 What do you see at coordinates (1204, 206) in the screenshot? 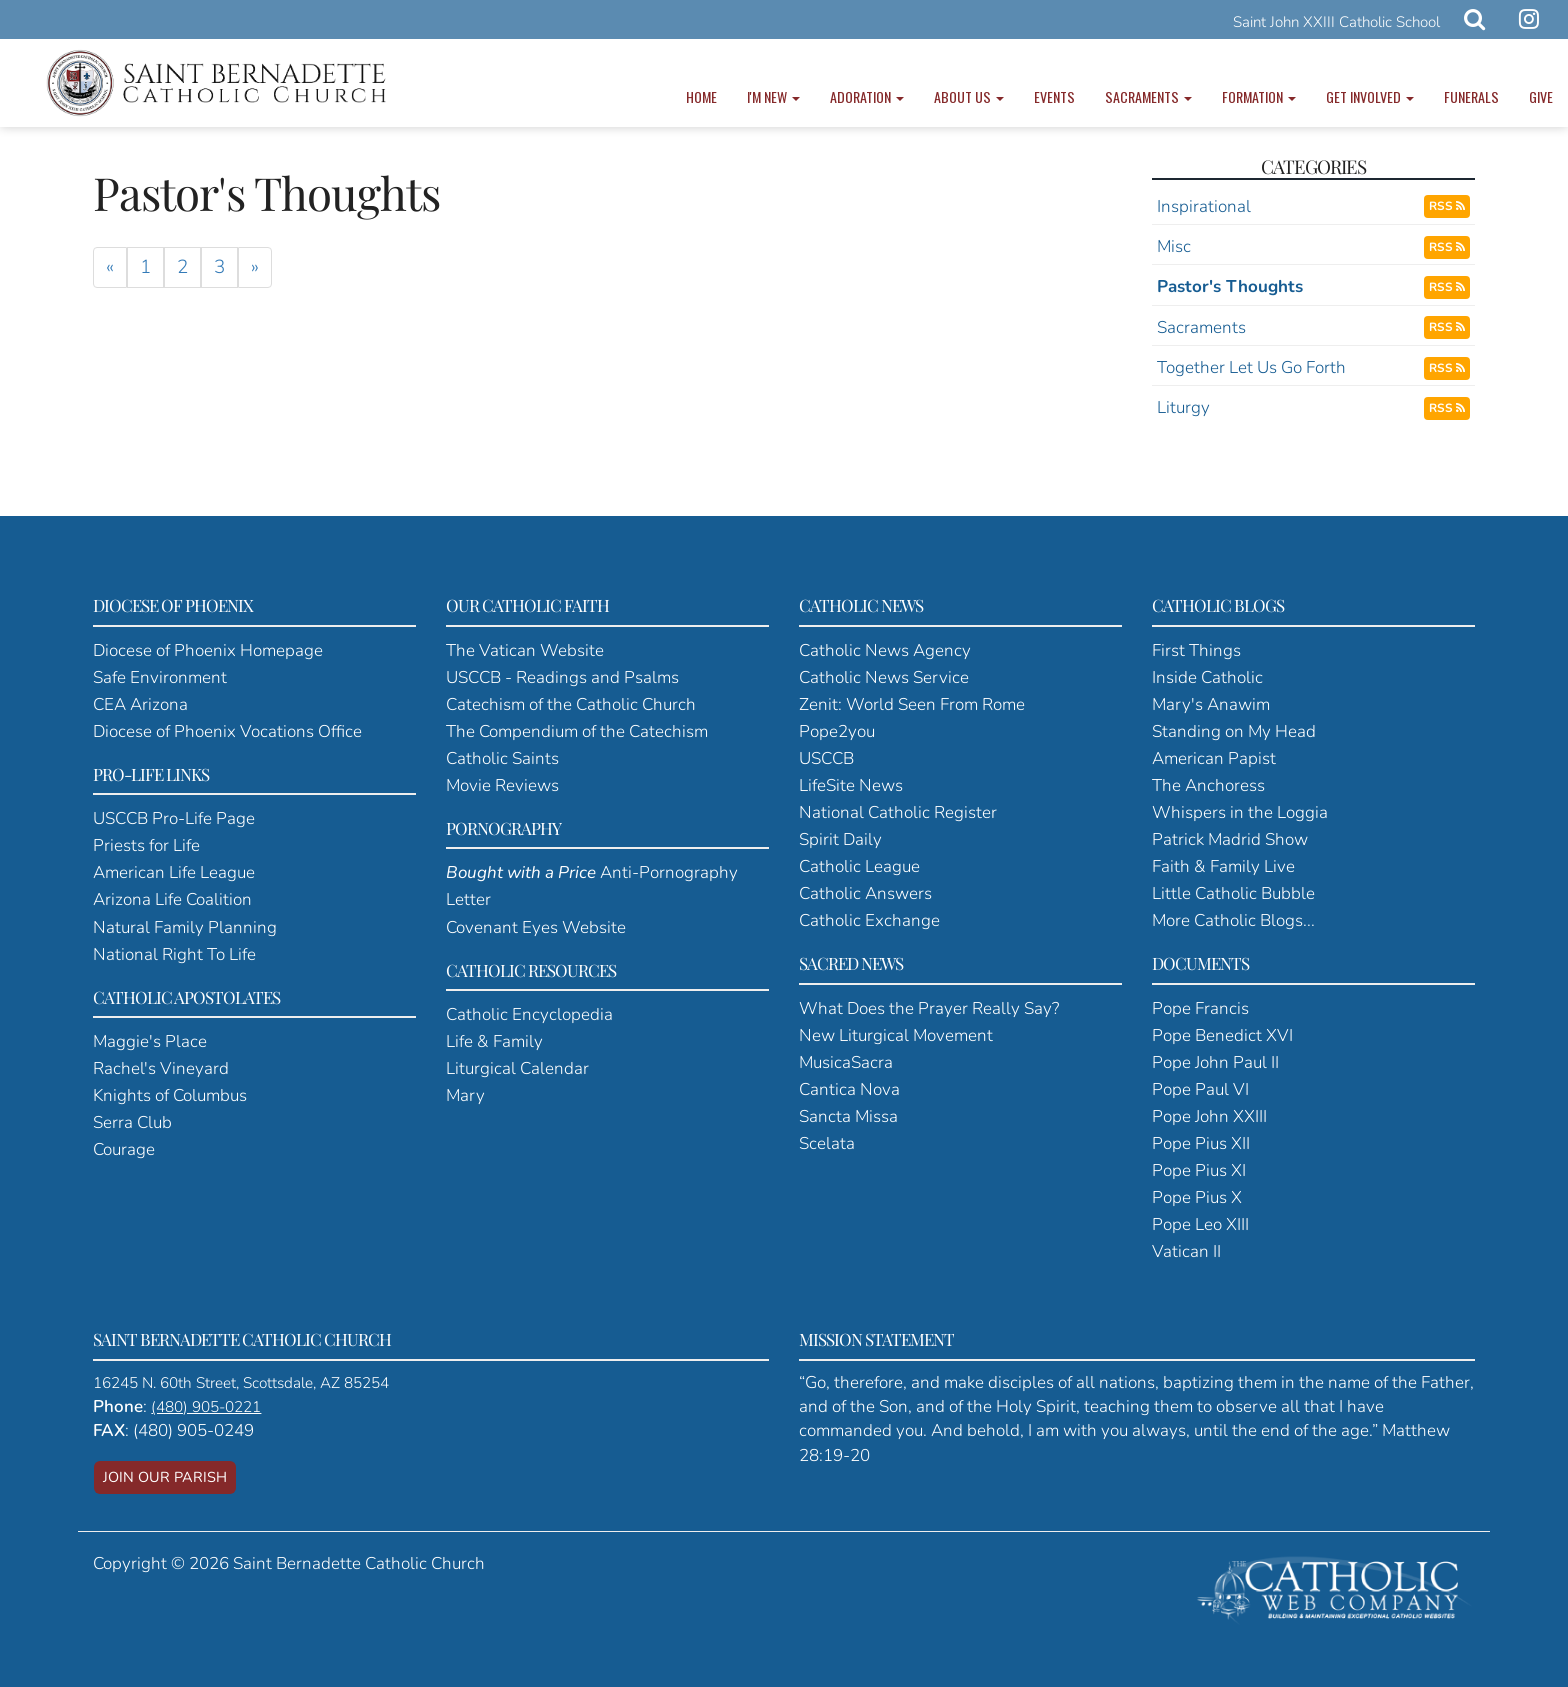
I see `Inspirational` at bounding box center [1204, 206].